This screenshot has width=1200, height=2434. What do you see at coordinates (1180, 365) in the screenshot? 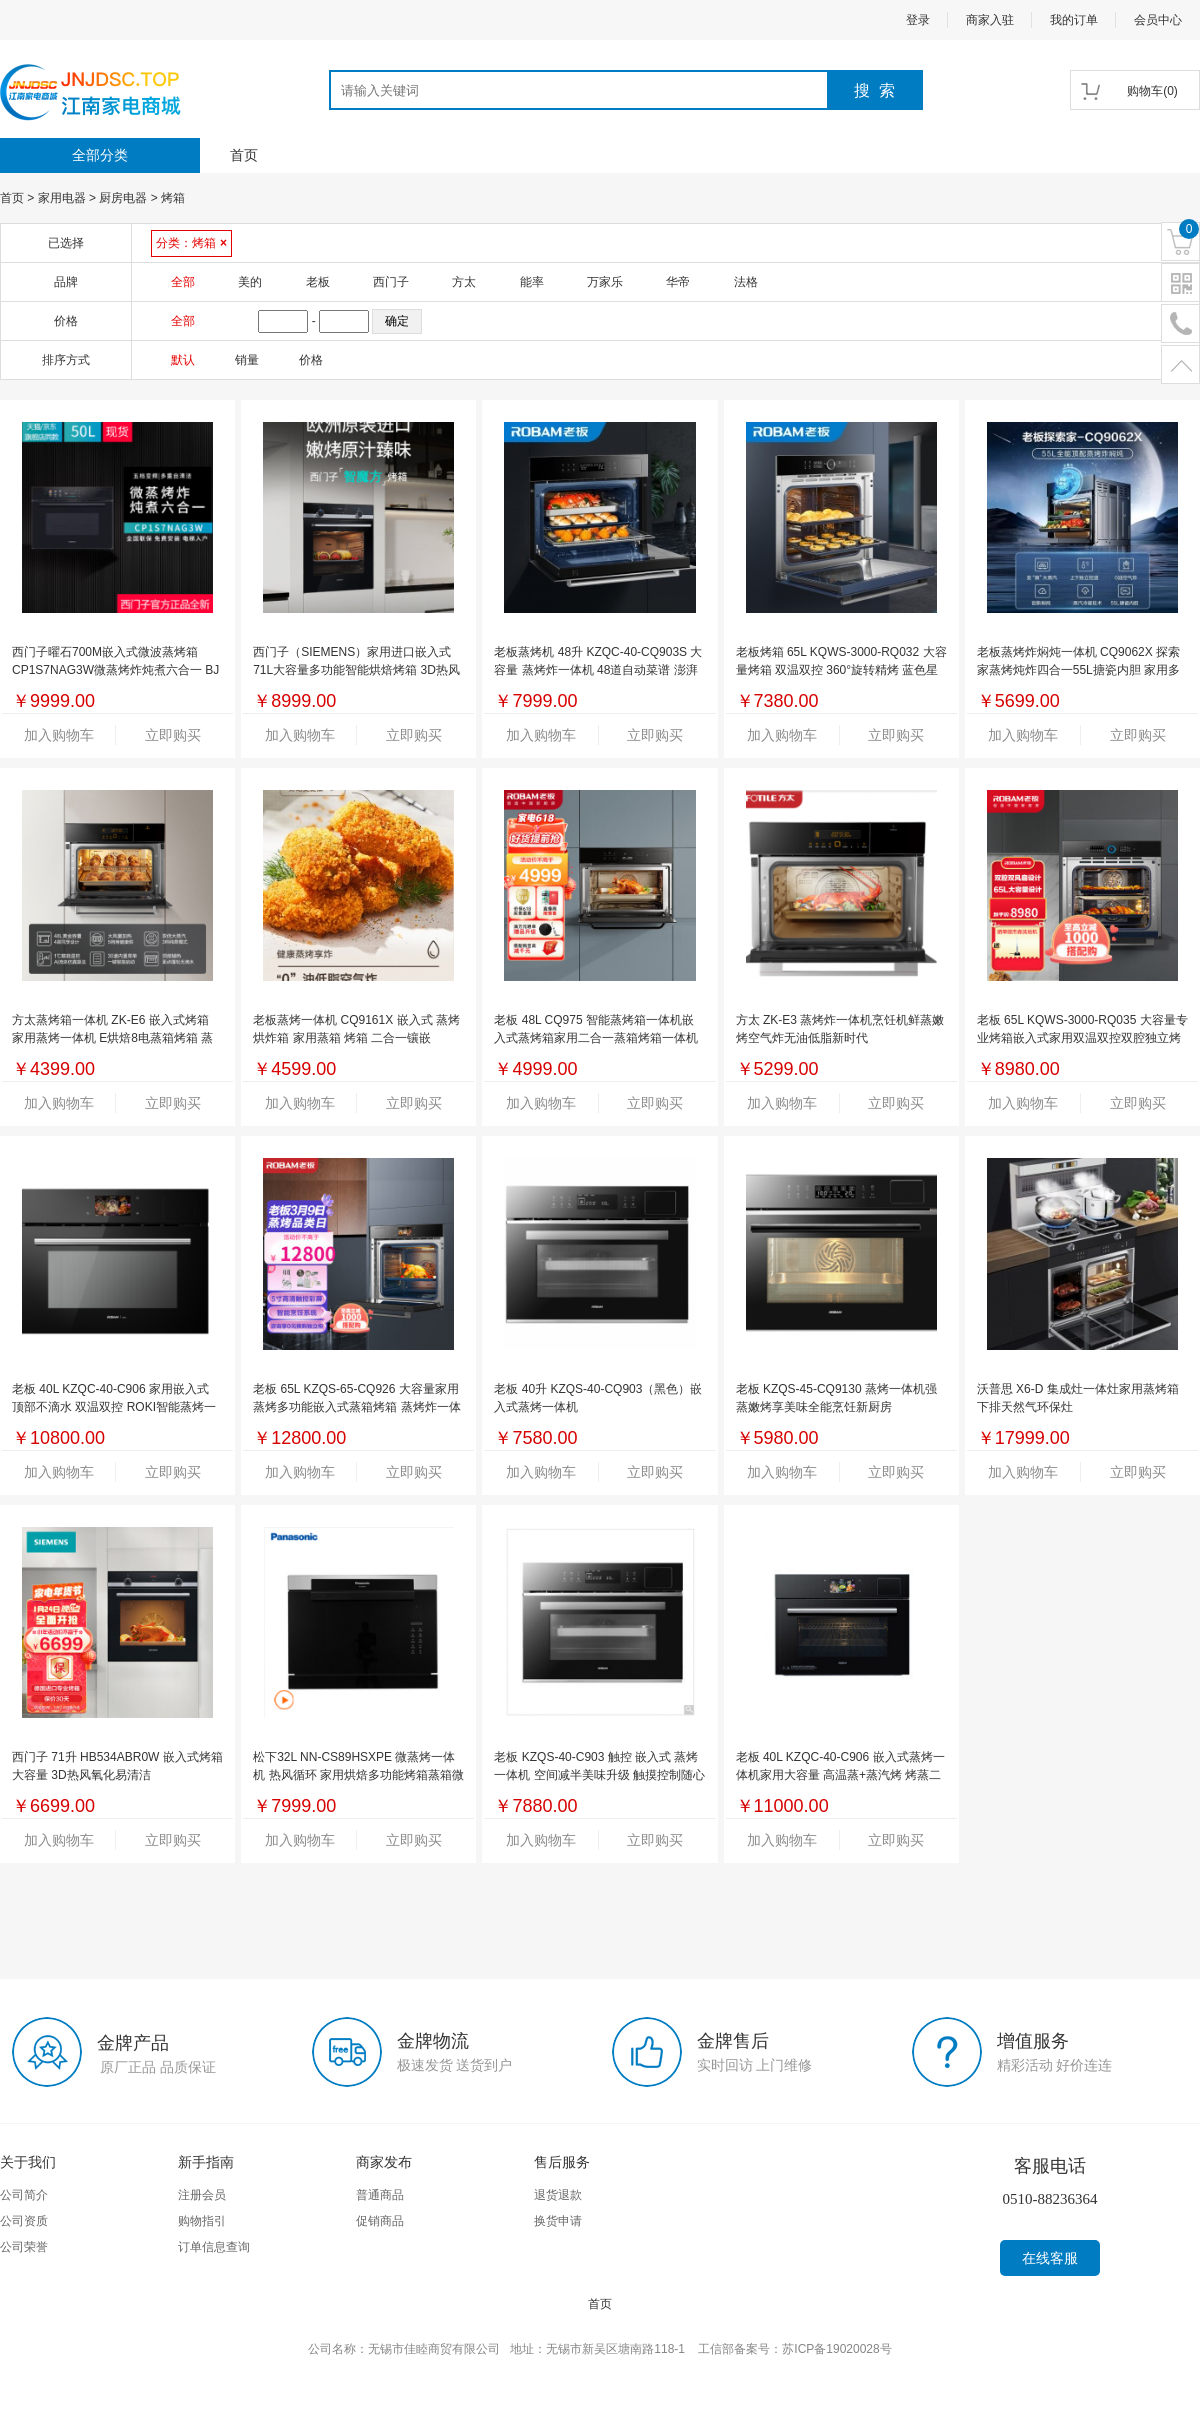
I see `置顶` at bounding box center [1180, 365].